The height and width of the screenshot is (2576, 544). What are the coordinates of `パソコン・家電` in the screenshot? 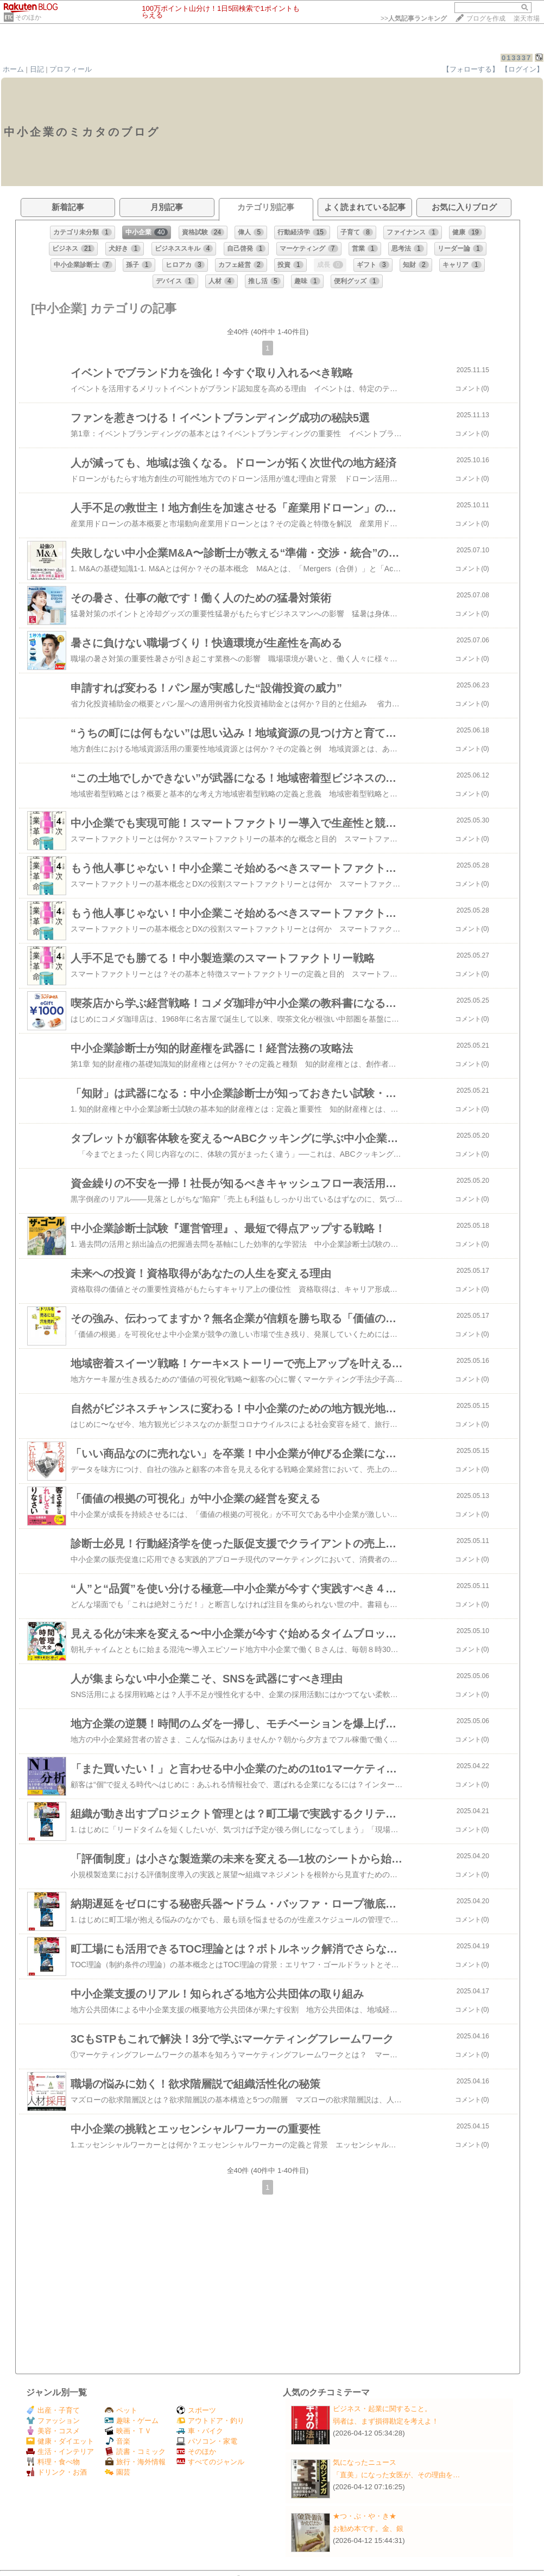 It's located at (206, 2441).